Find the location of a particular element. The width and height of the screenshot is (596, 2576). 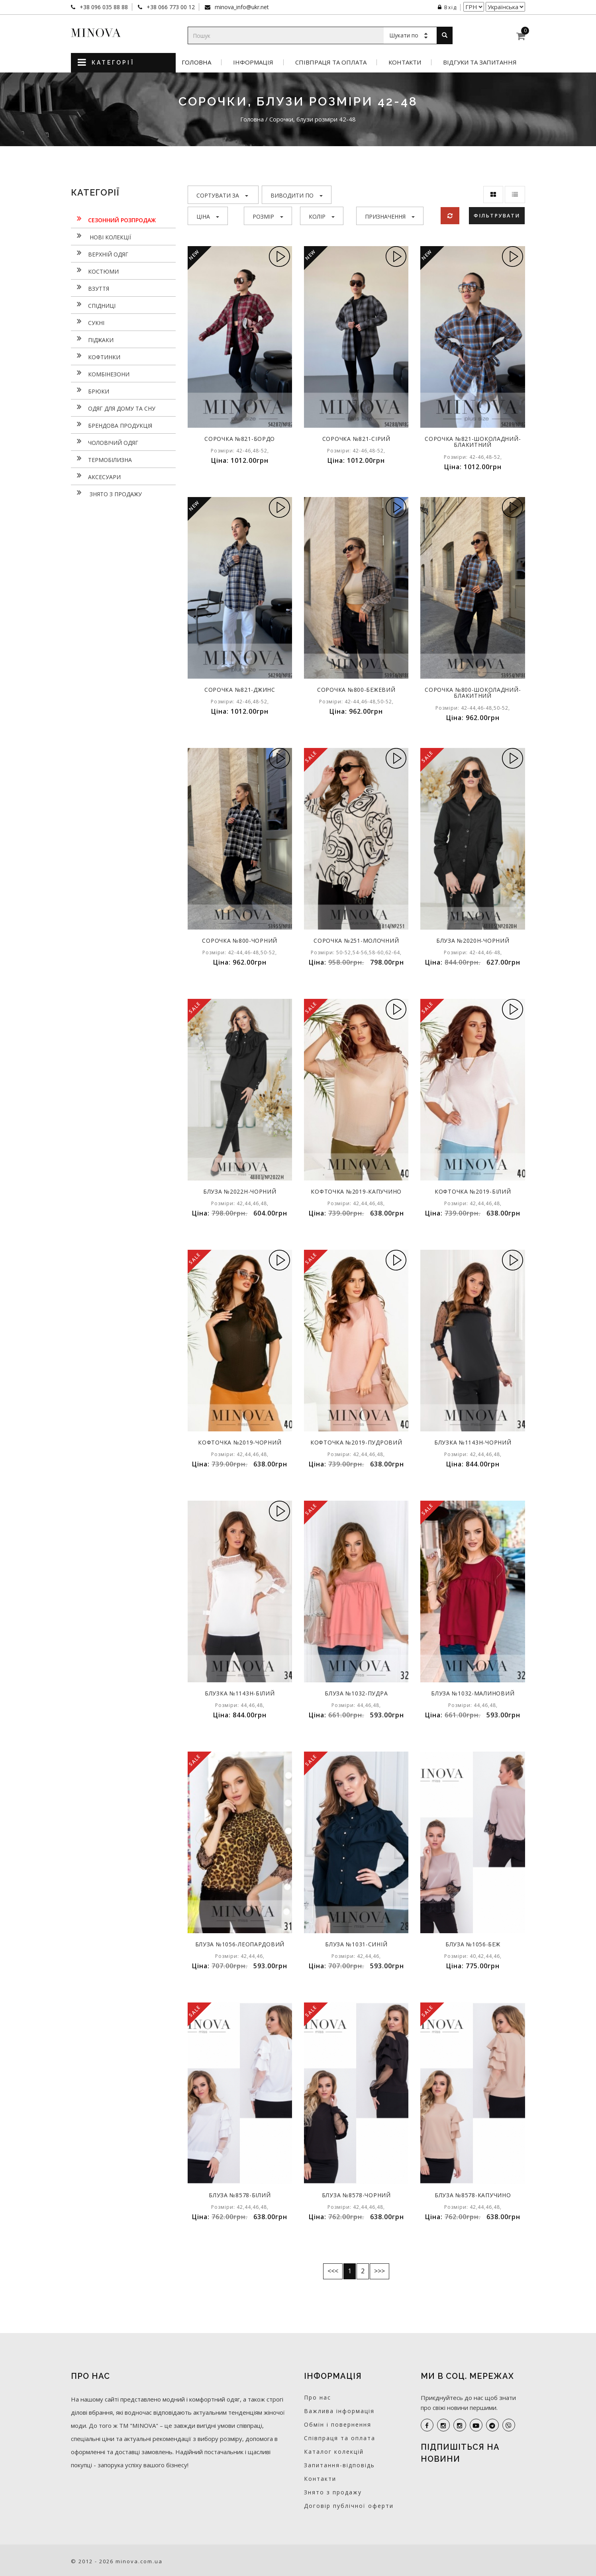

Важлива інформація is located at coordinates (339, 2411).